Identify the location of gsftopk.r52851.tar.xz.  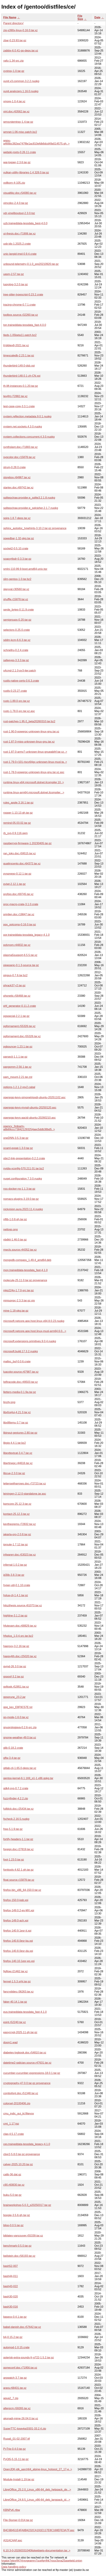
(16, 1686).